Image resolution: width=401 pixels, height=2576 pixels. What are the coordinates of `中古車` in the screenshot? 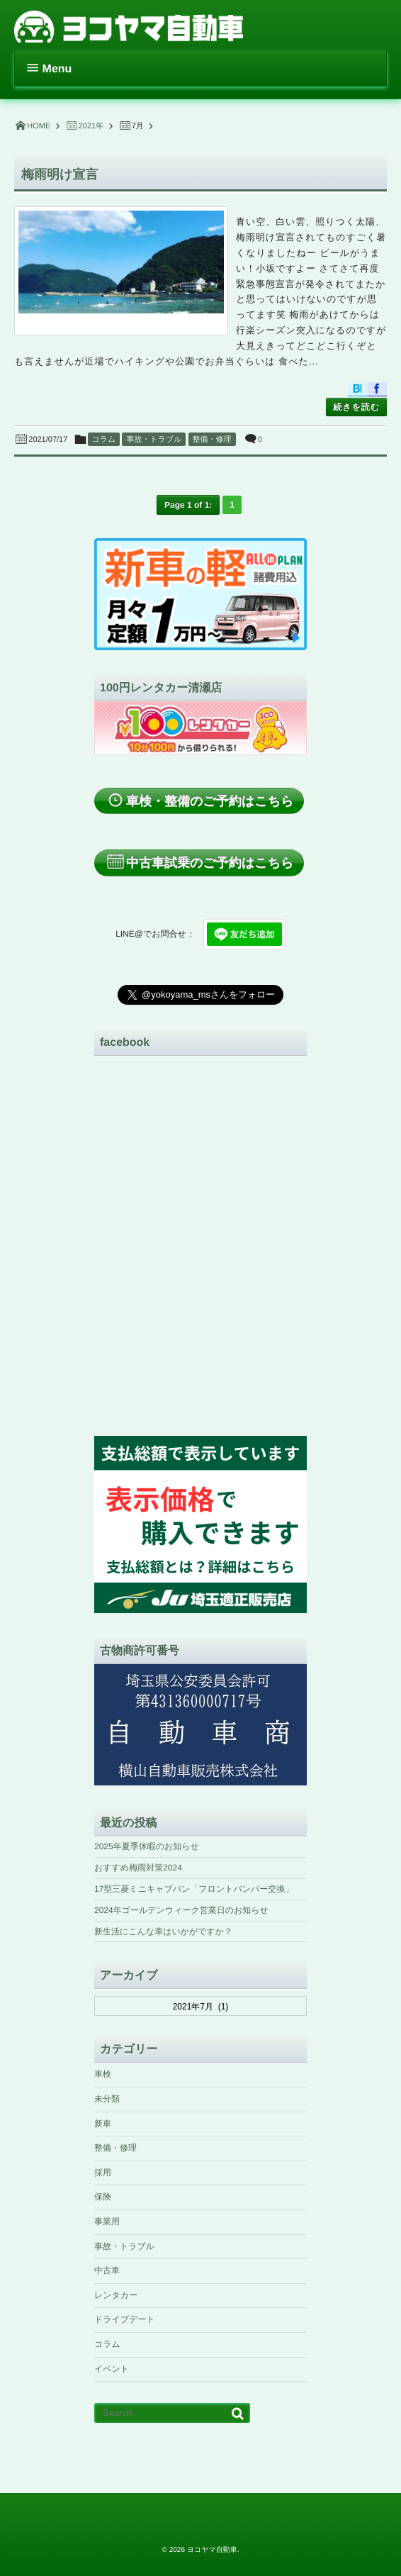 It's located at (107, 2270).